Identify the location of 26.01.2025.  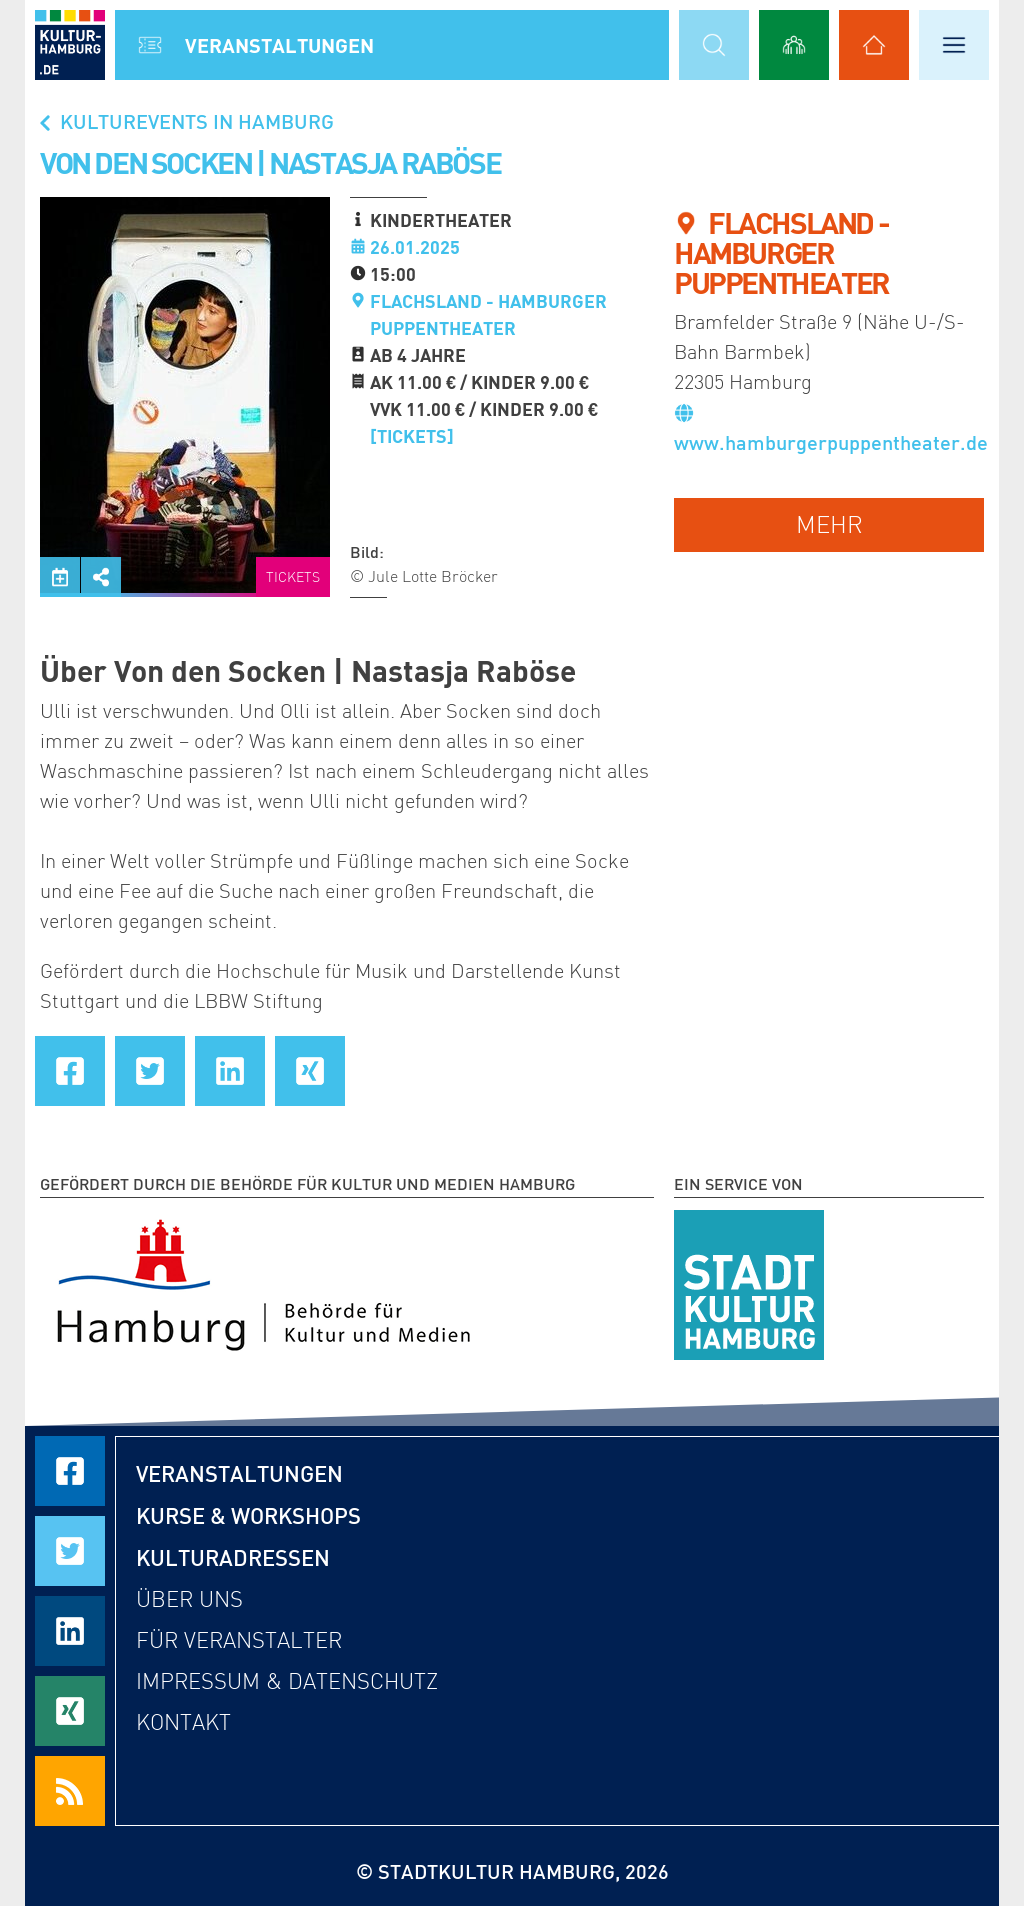
(415, 247).